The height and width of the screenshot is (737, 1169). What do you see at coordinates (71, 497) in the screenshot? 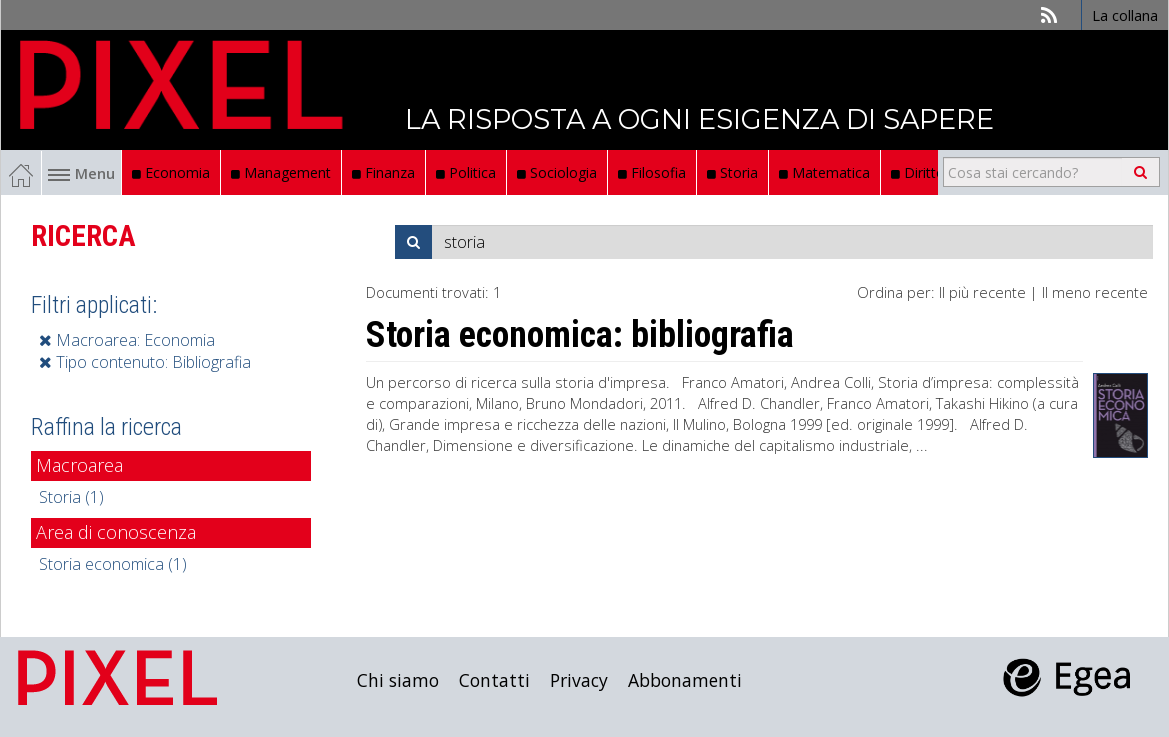
I see `Storia (1)` at bounding box center [71, 497].